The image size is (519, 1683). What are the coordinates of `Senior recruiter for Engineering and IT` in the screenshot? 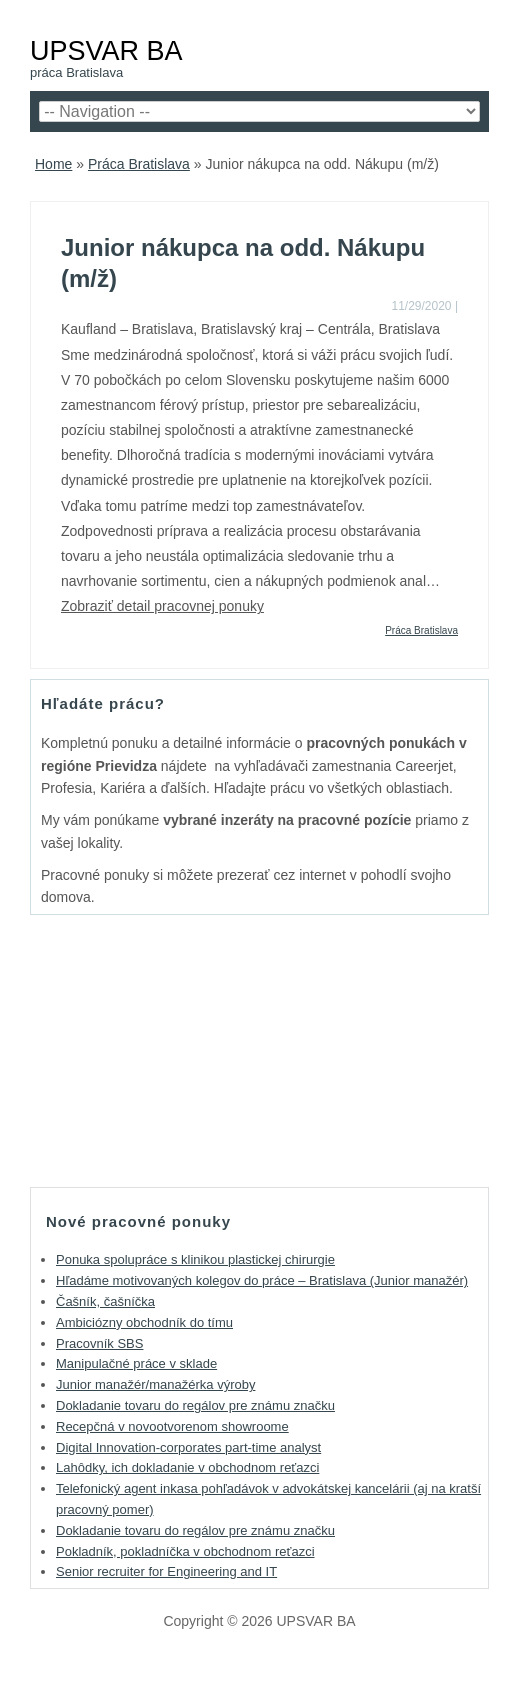 It's located at (166, 1571).